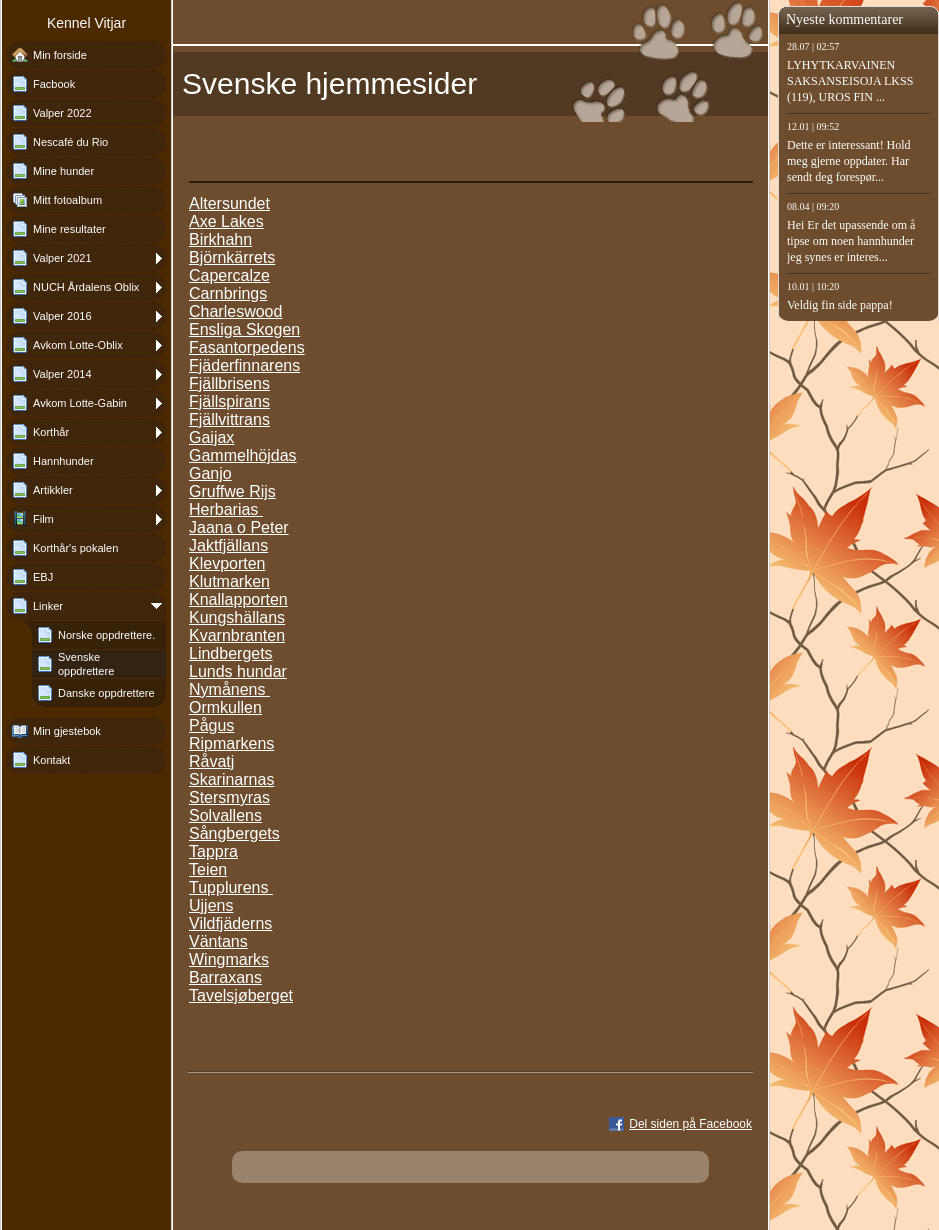 The image size is (939, 1230). I want to click on Charleswood, so click(235, 311).